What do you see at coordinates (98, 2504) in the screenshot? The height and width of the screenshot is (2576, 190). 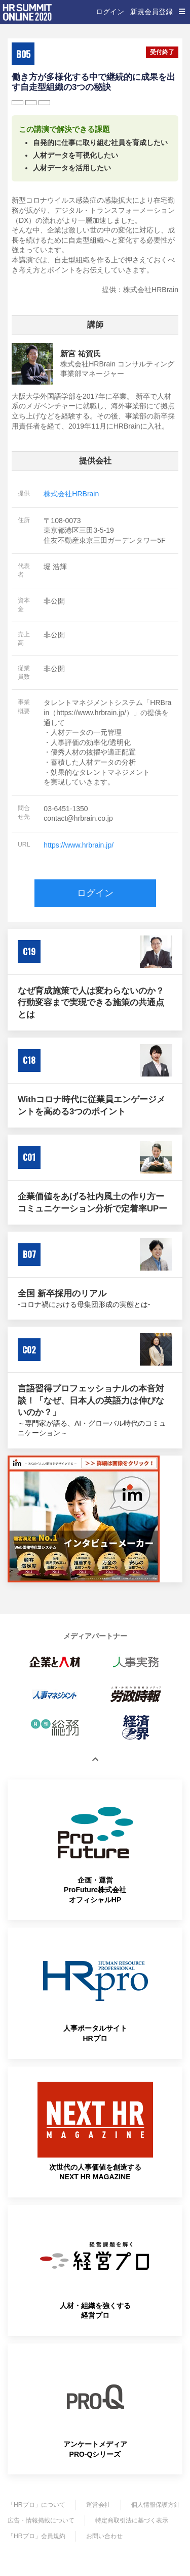 I see `運営会社` at bounding box center [98, 2504].